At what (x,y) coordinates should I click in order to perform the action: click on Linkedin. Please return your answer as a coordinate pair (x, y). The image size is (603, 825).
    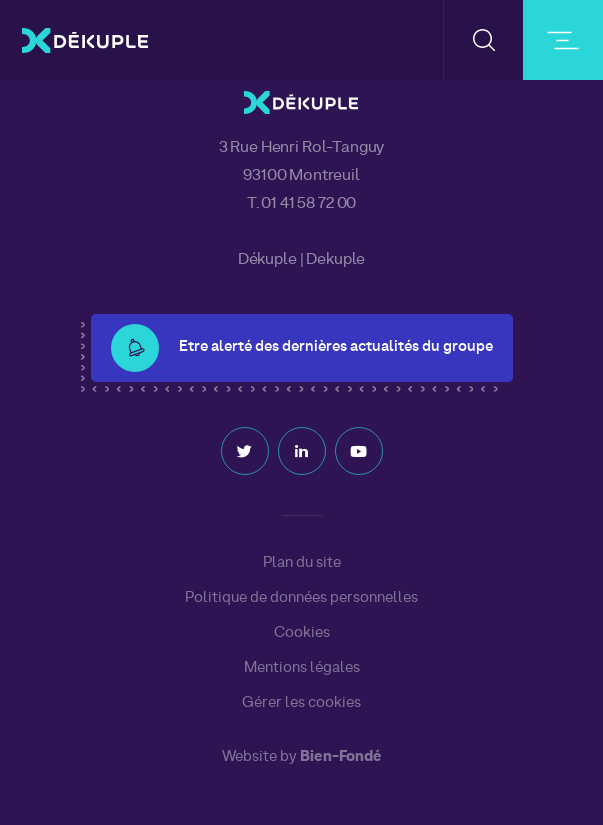
    Looking at the image, I should click on (302, 451).